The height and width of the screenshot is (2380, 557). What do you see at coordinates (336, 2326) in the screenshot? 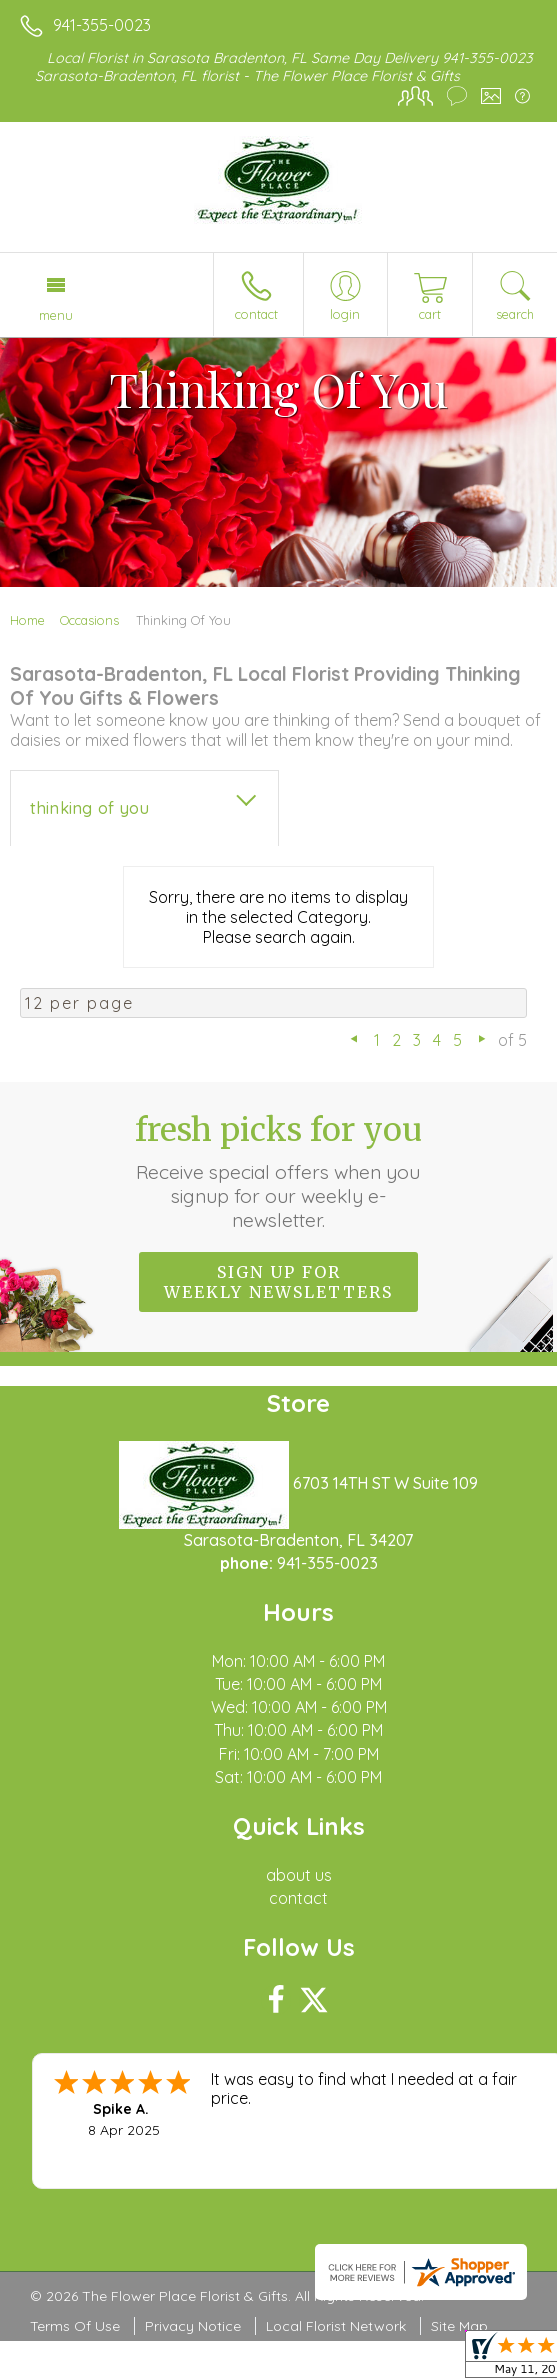
I see `Local Florist Network` at bounding box center [336, 2326].